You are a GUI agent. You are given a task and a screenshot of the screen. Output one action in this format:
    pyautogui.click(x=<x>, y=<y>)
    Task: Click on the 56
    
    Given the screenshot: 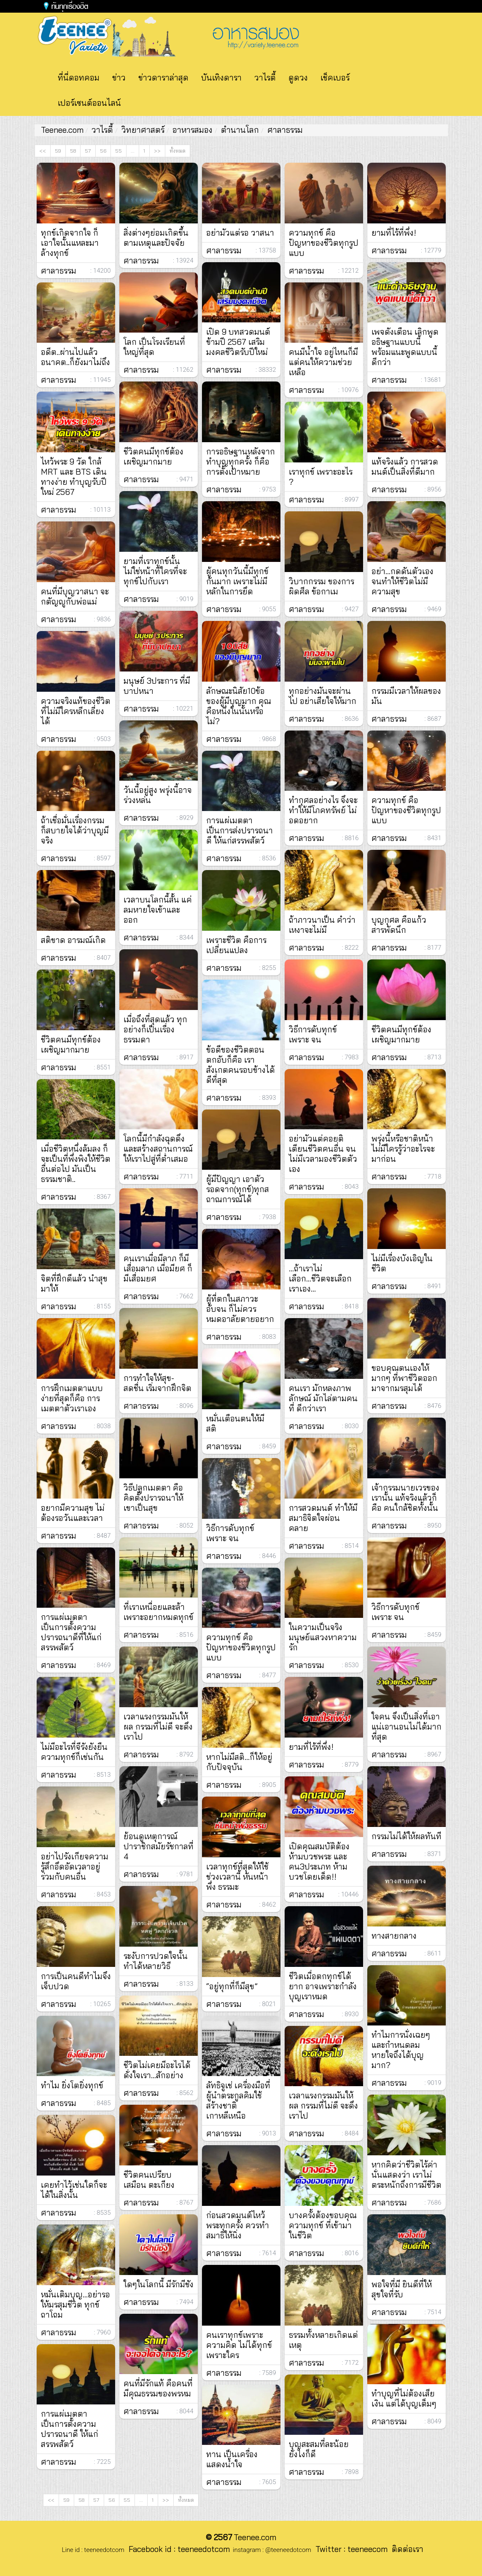 What is the action you would take?
    pyautogui.click(x=103, y=151)
    